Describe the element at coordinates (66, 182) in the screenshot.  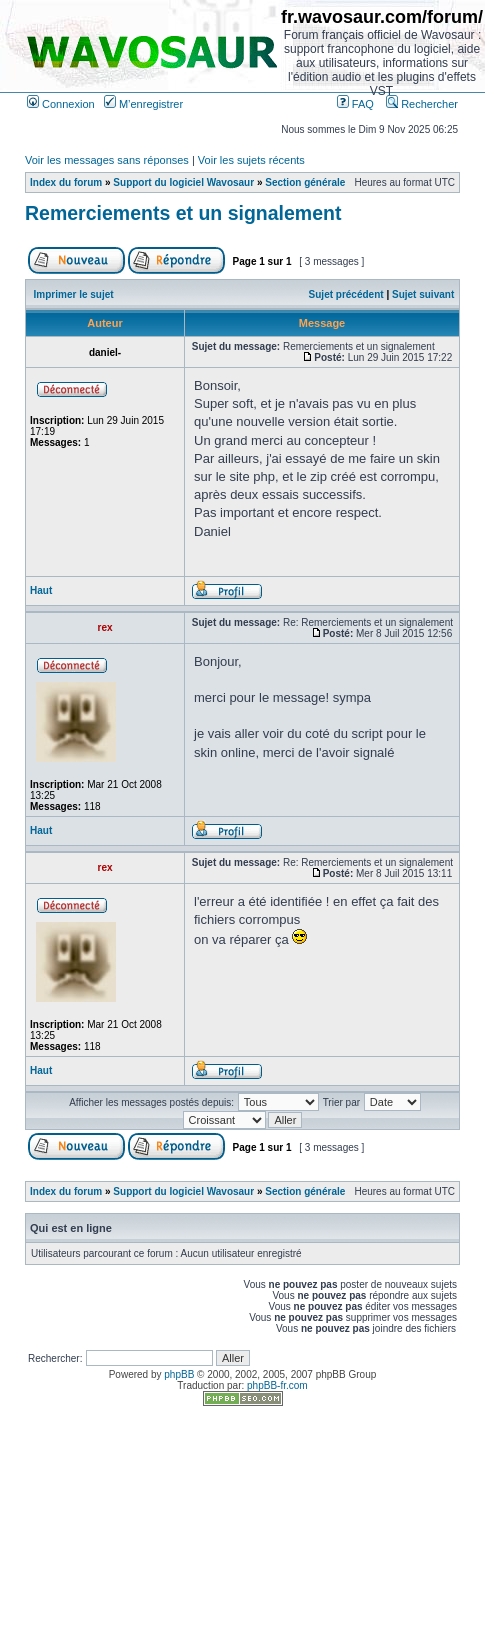
I see `Index du forum` at that location.